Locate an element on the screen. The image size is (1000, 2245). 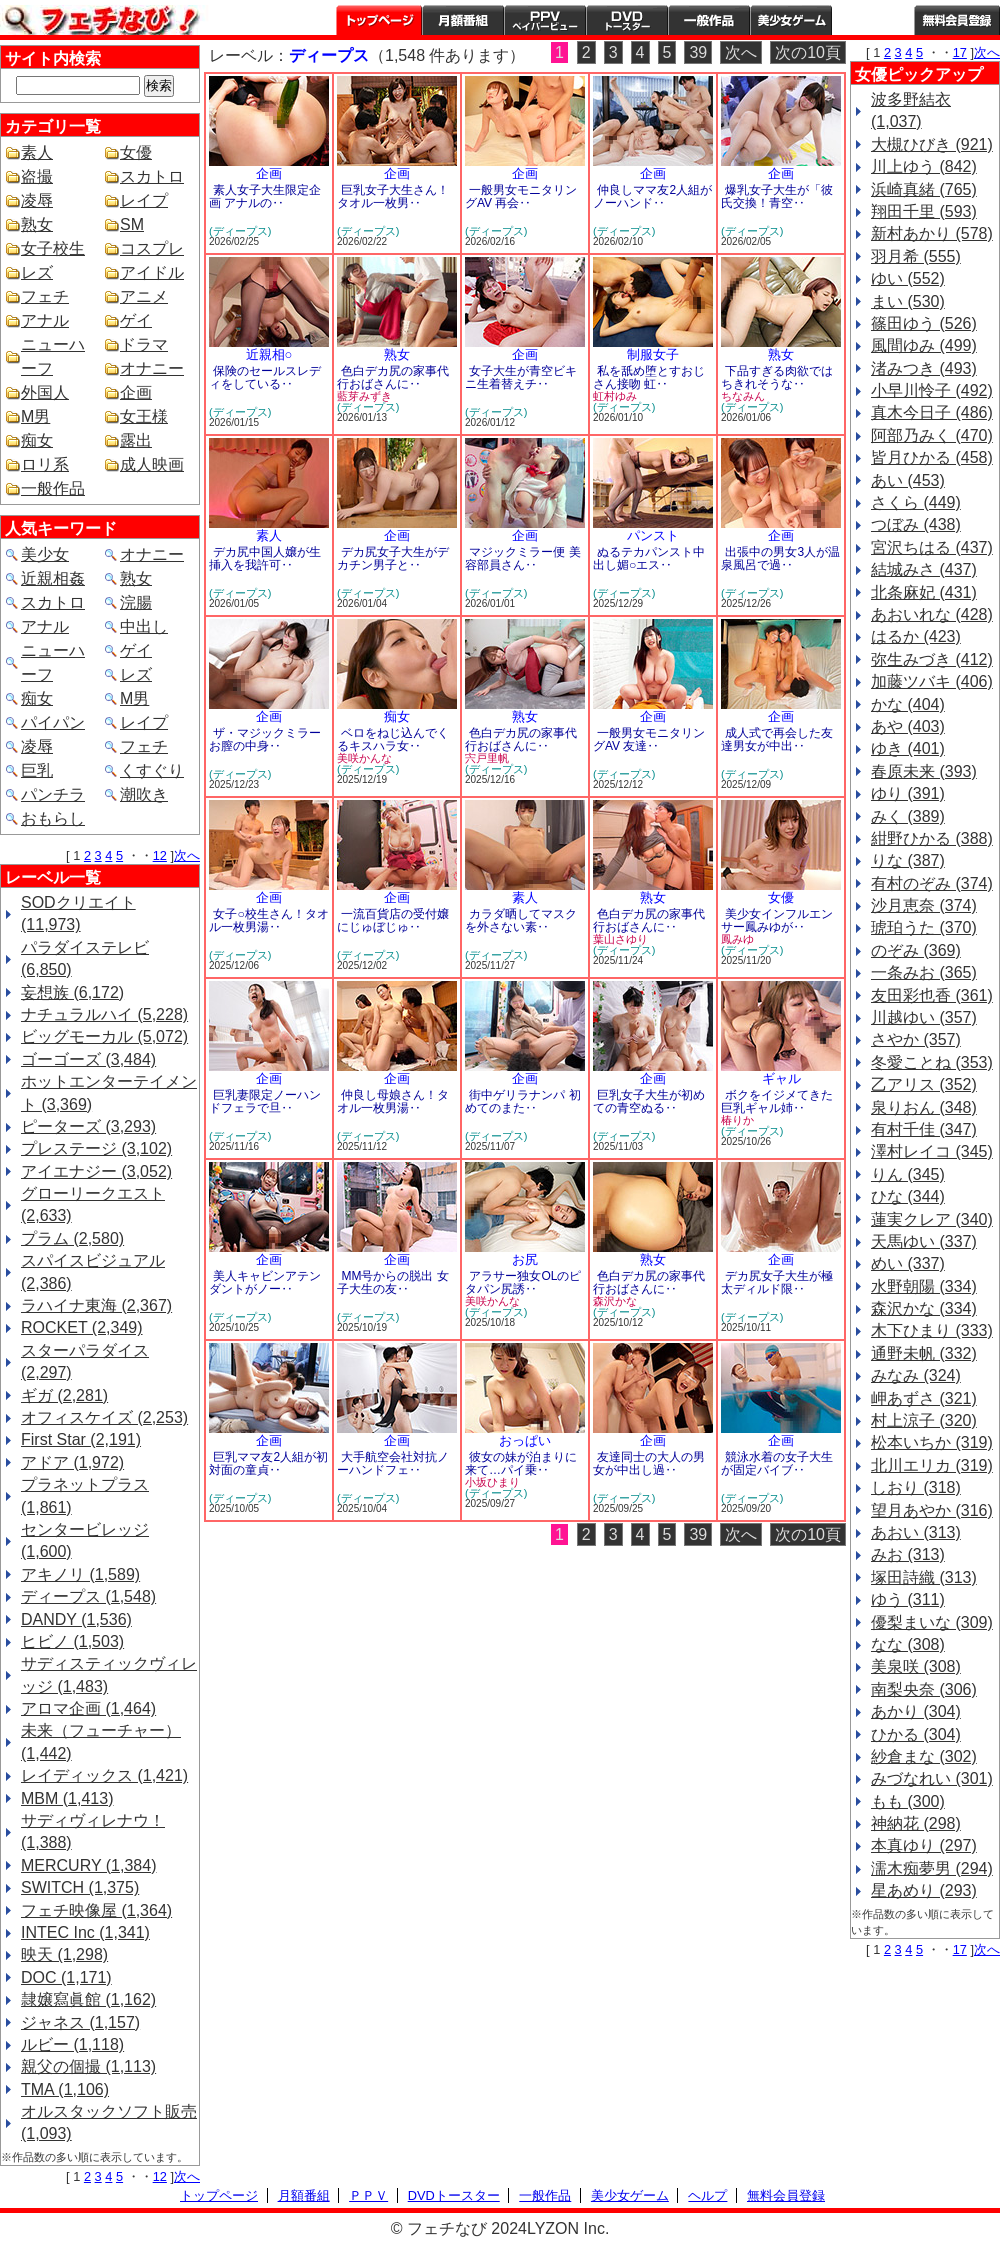
ROCKET (2,349) is located at coordinates (82, 1327).